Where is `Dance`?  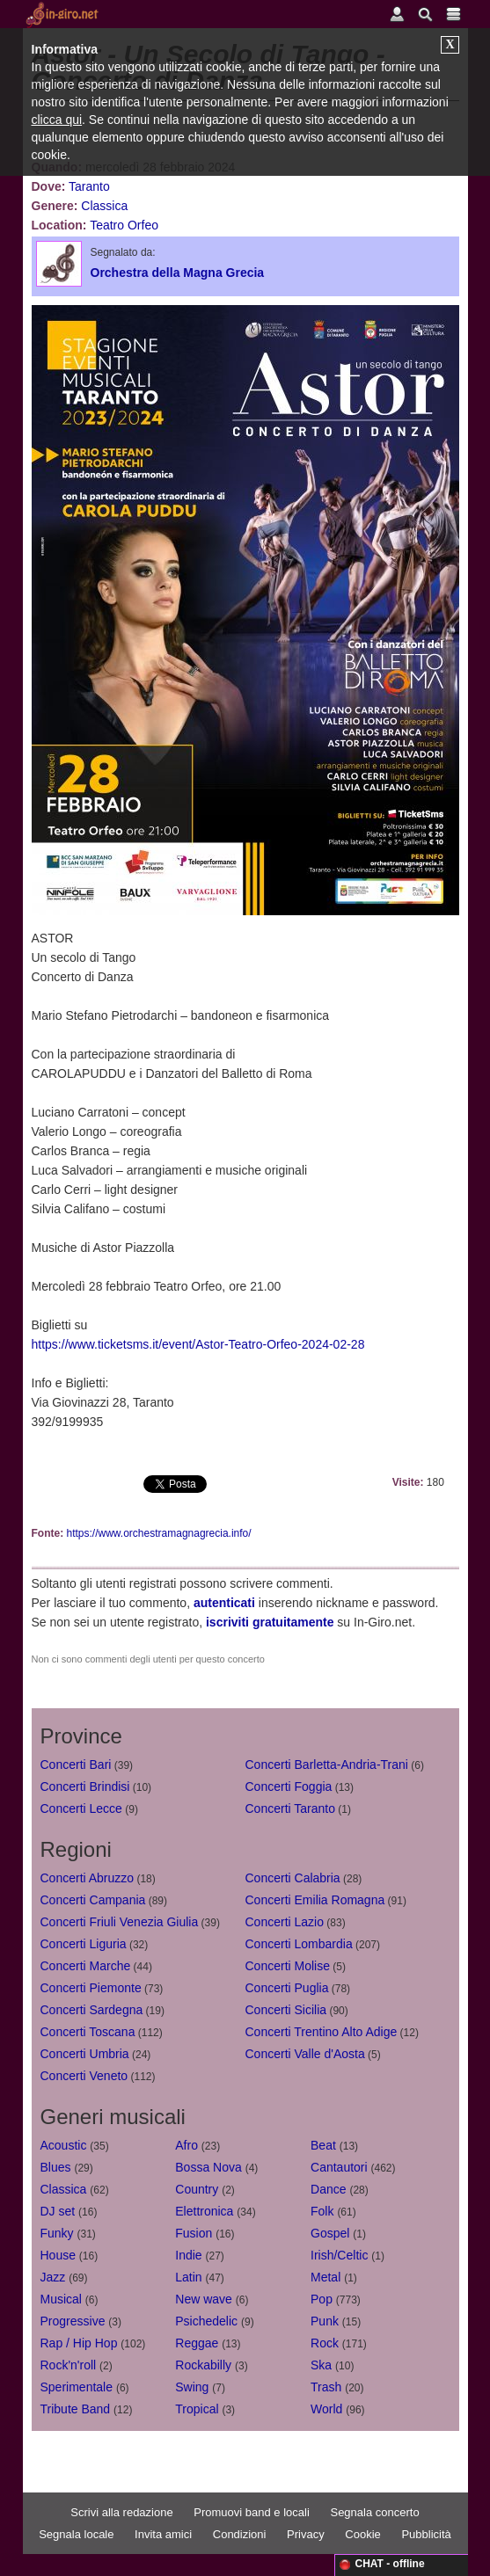 Dance is located at coordinates (328, 2189).